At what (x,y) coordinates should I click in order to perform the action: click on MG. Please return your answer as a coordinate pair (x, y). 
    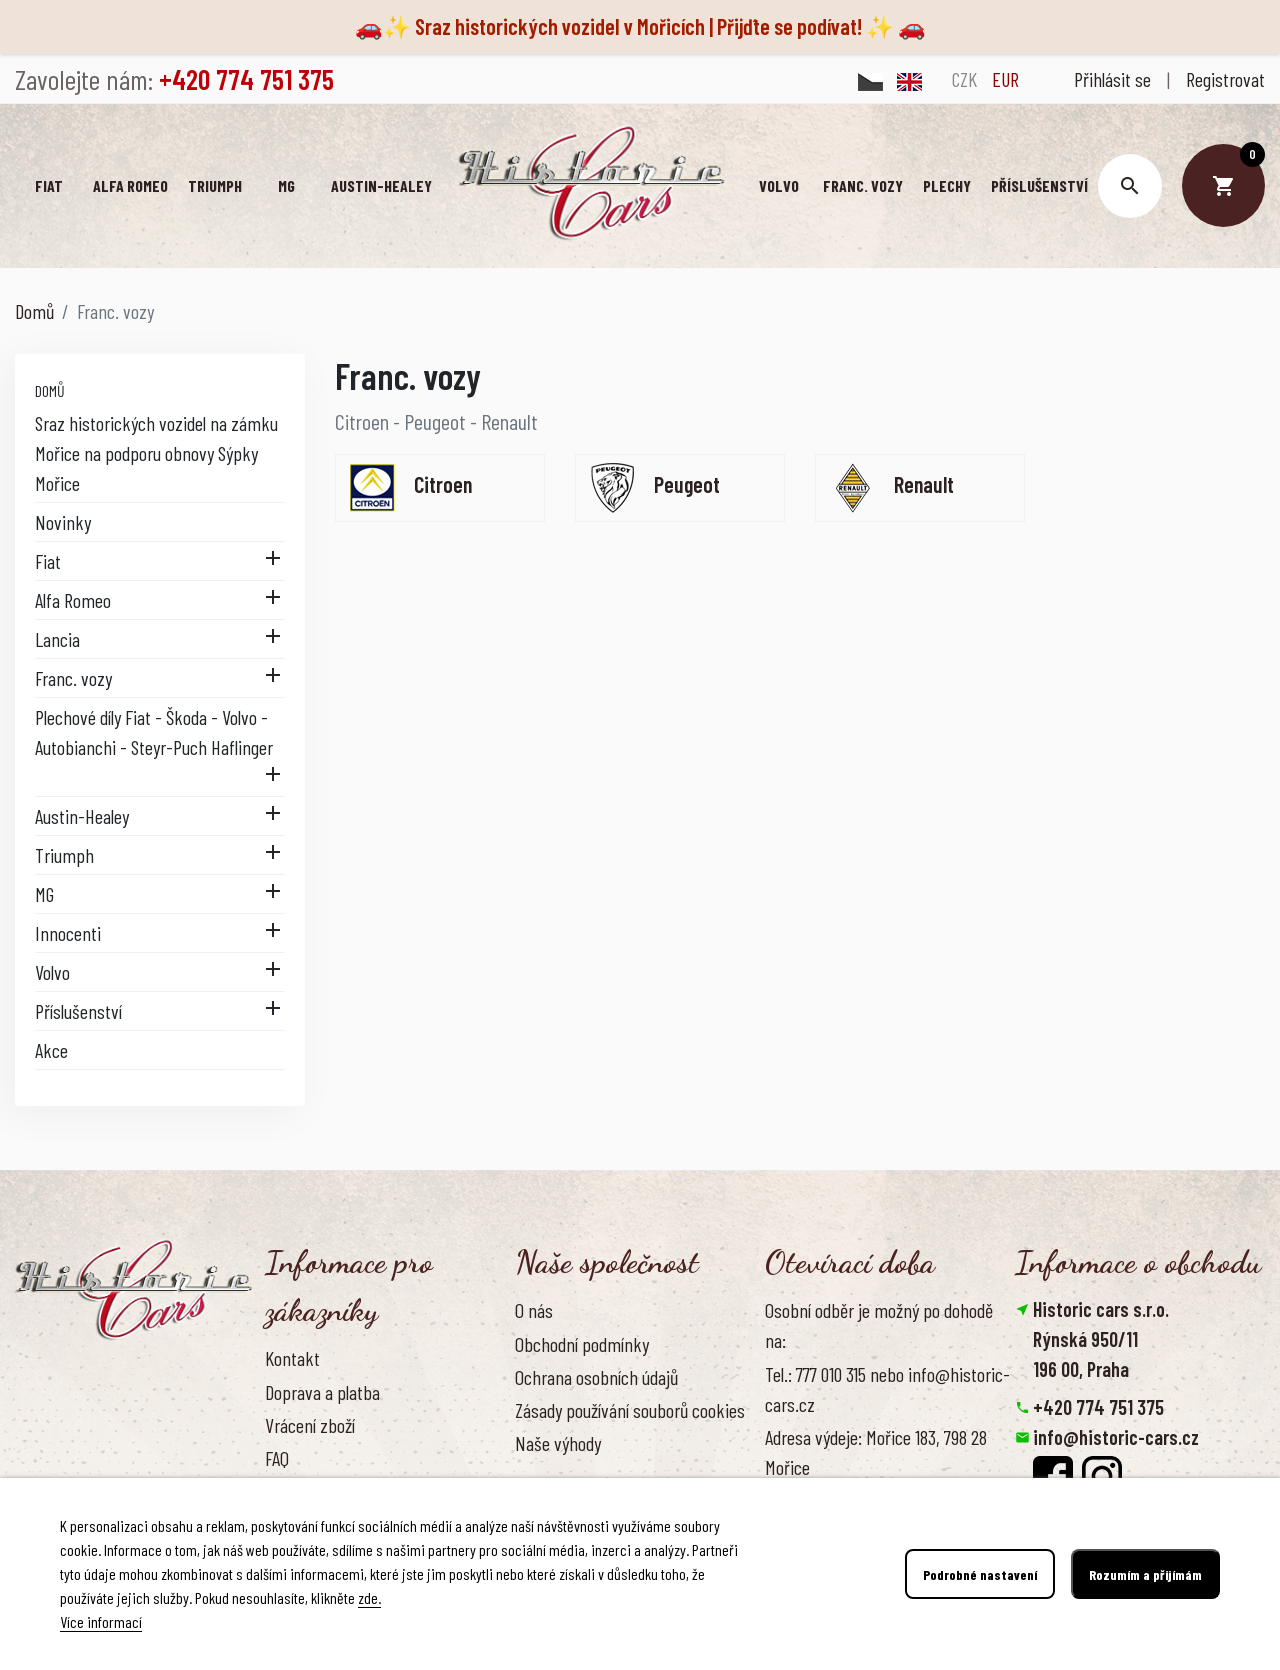
    Looking at the image, I should click on (44, 894).